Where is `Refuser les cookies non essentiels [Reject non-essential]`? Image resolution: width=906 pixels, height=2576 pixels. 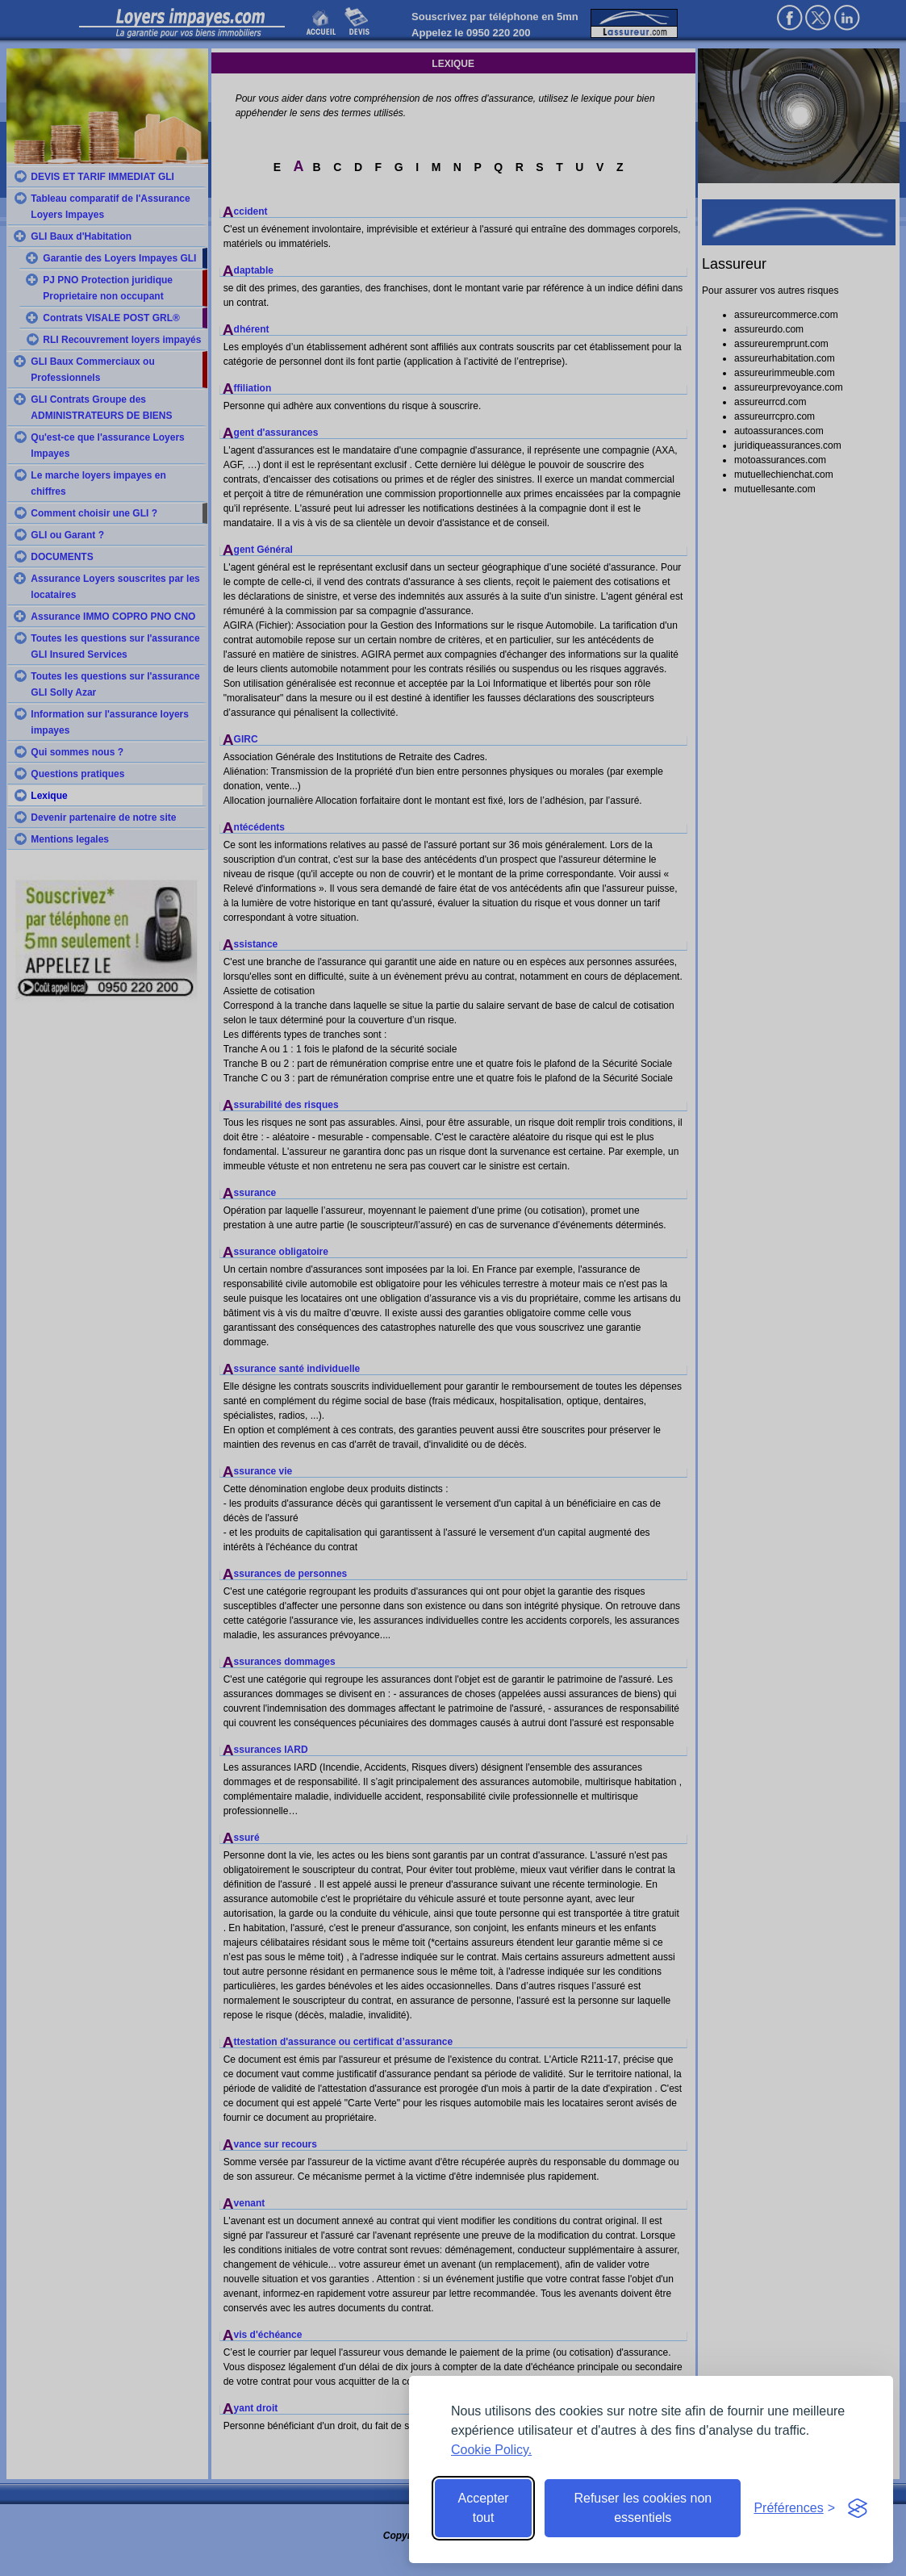 Refuser les cookies non essentiels [Reject non-essential] is located at coordinates (643, 2507).